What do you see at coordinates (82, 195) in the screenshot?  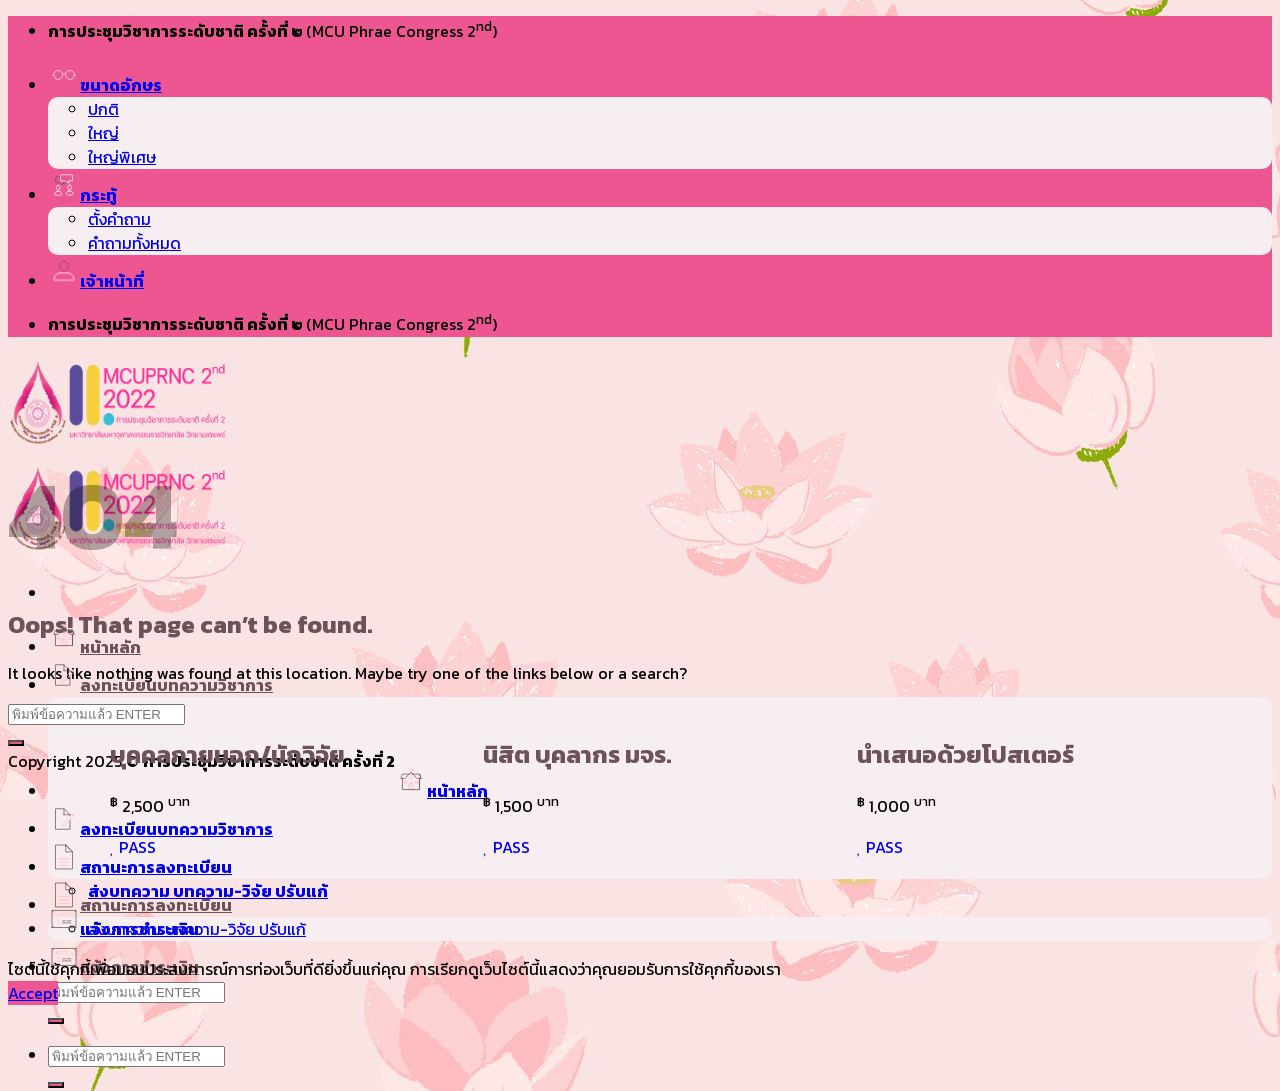 I see `กระทู้` at bounding box center [82, 195].